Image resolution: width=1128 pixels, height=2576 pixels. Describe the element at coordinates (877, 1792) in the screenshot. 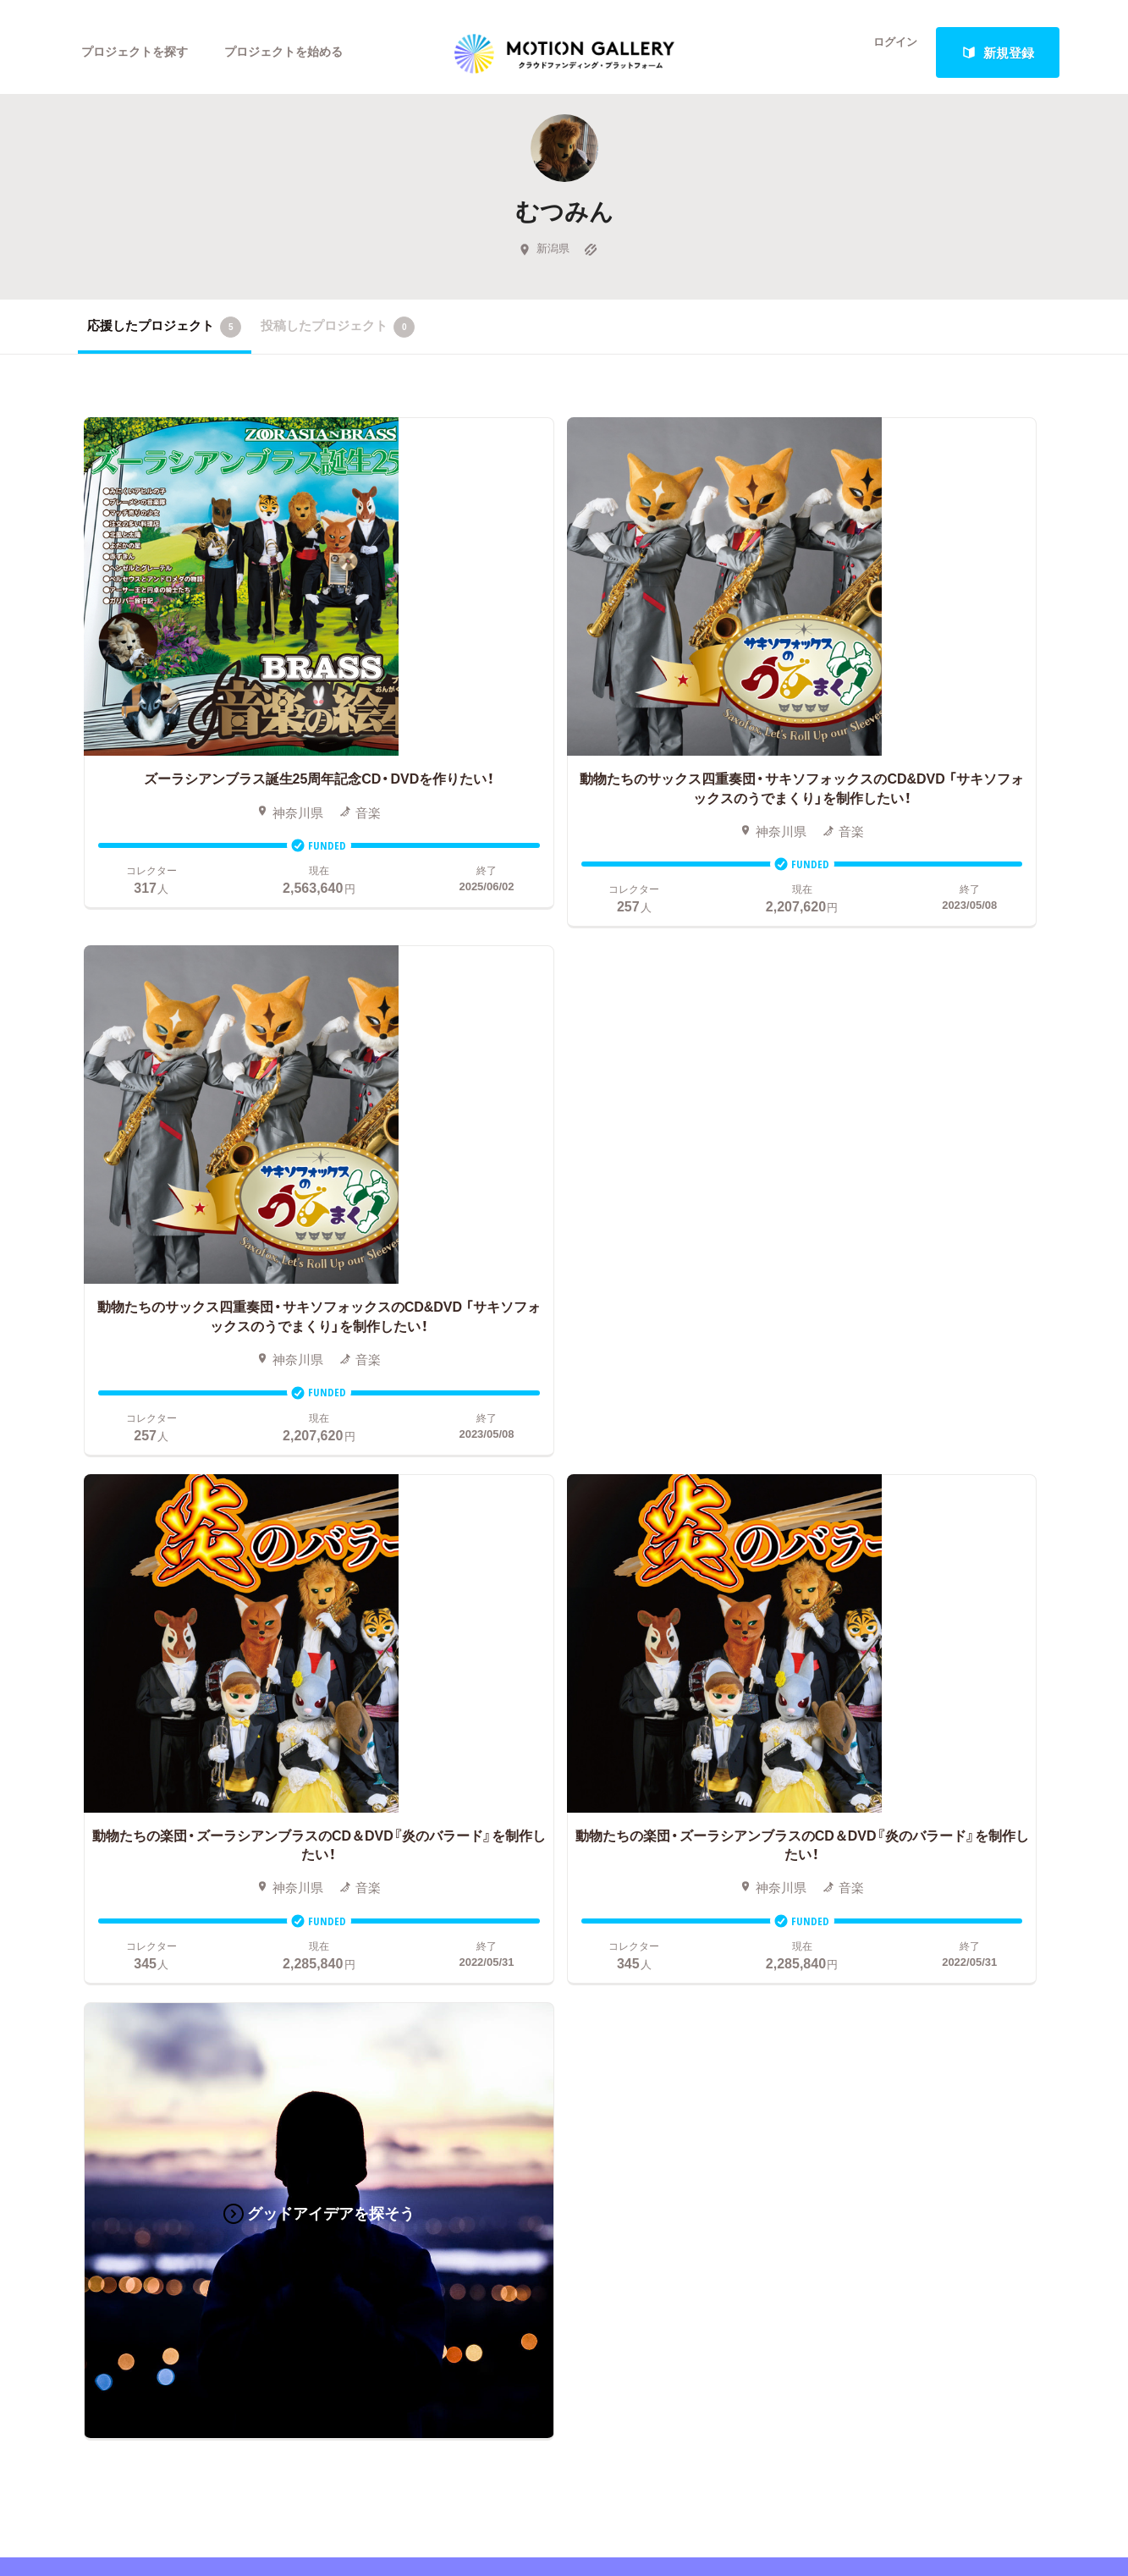

I see `取材のご相談` at that location.